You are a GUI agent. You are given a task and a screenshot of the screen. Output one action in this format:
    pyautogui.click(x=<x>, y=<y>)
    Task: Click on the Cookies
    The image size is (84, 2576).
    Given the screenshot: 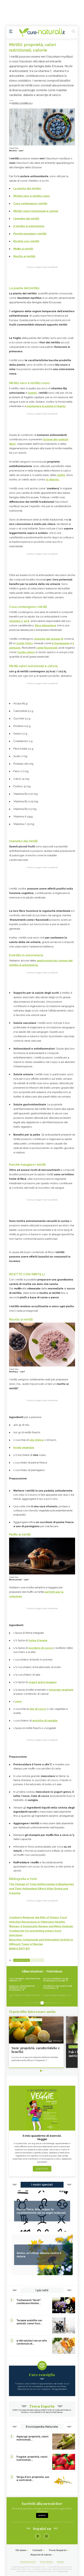 What is the action you would take?
    pyautogui.click(x=60, y=2561)
    